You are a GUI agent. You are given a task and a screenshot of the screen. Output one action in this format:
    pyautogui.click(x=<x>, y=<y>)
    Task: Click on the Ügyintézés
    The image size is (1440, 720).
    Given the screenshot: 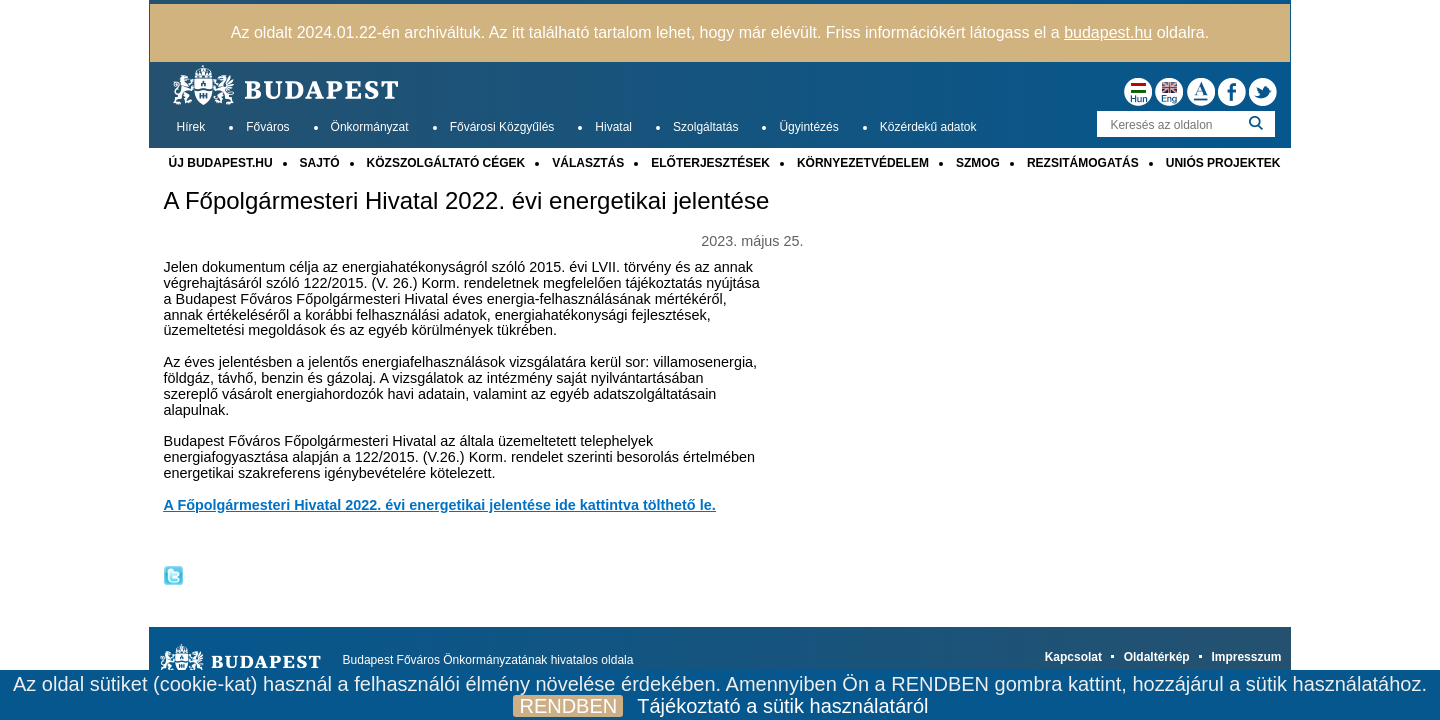 What is the action you would take?
    pyautogui.click(x=808, y=127)
    